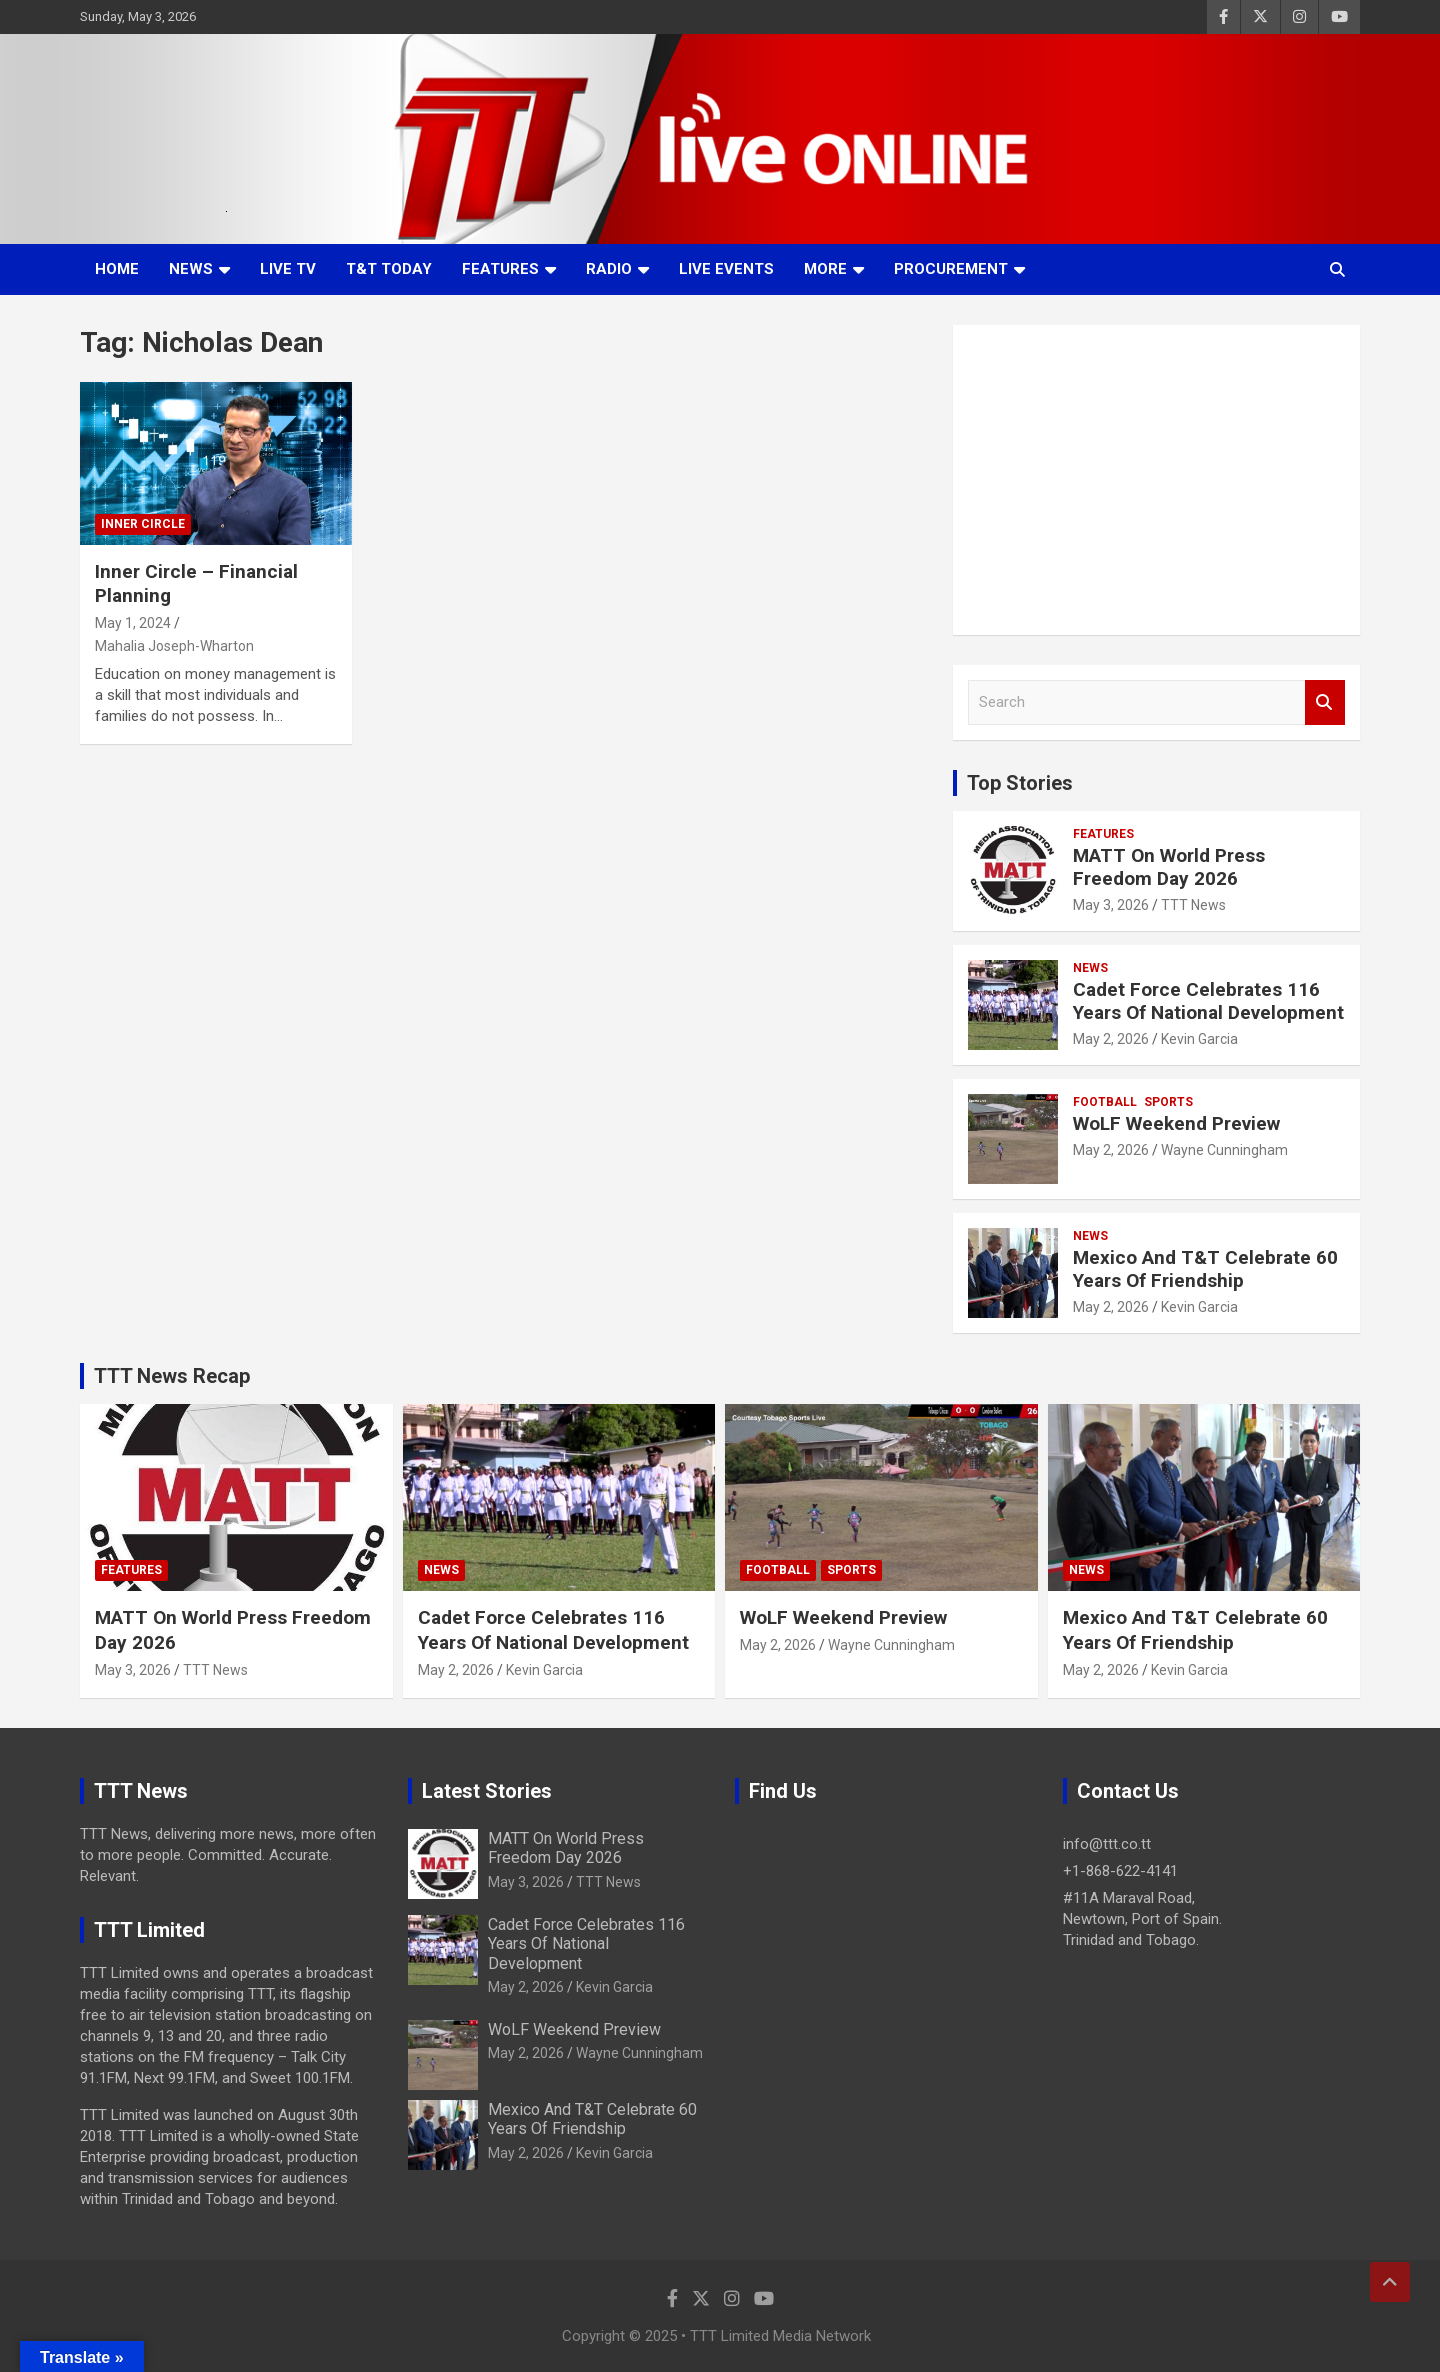 The image size is (1440, 2372). Describe the element at coordinates (1111, 905) in the screenshot. I see `May 3, 2026` at that location.